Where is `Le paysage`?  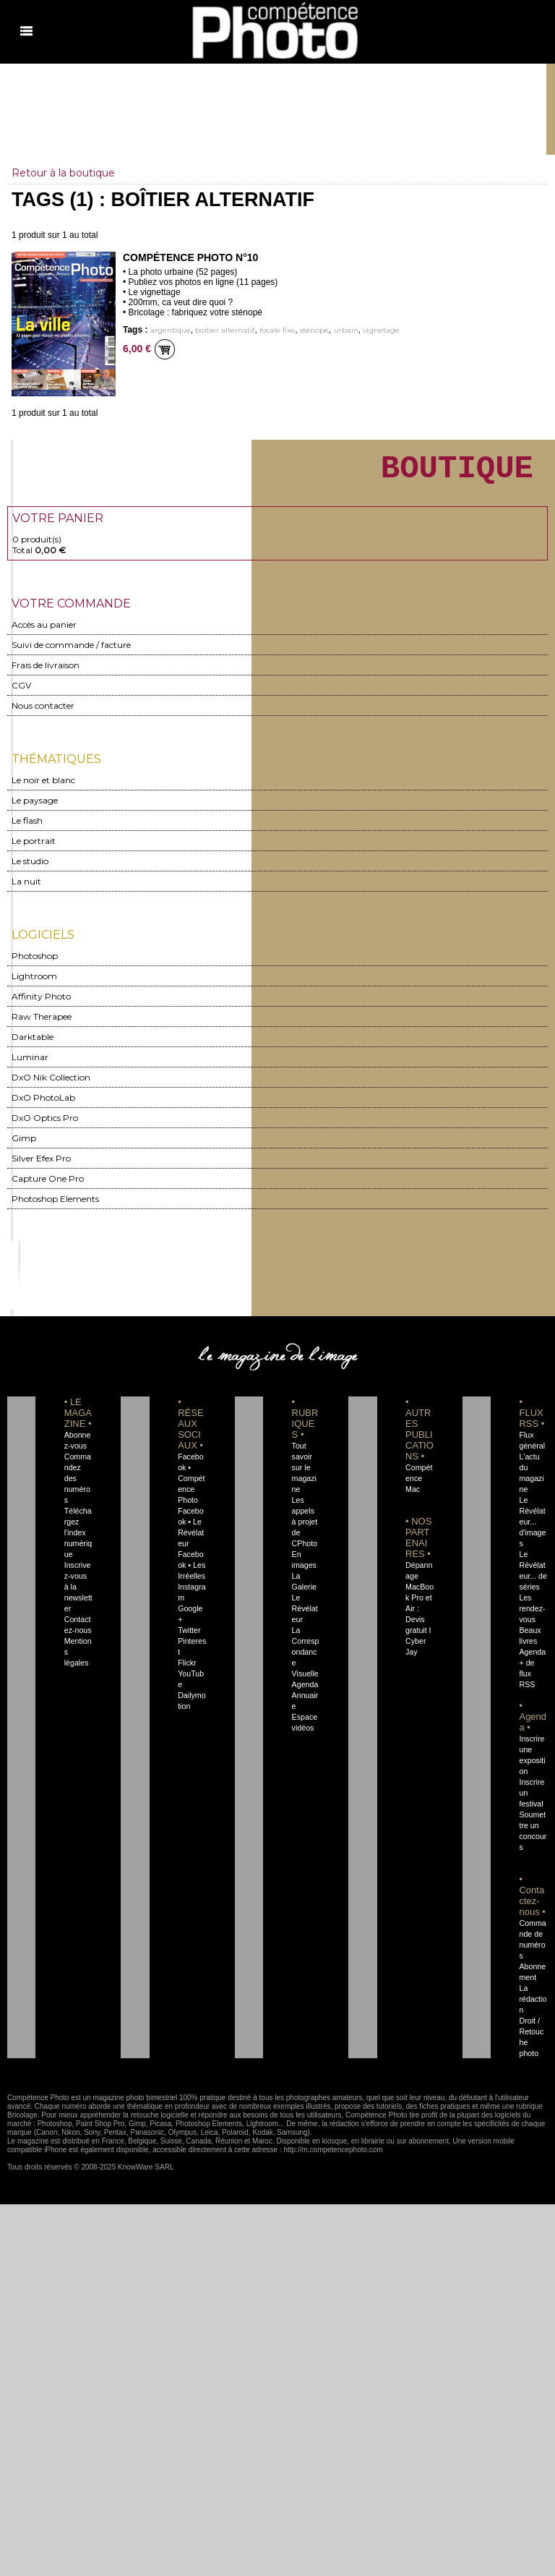
Le paysage is located at coordinates (35, 807).